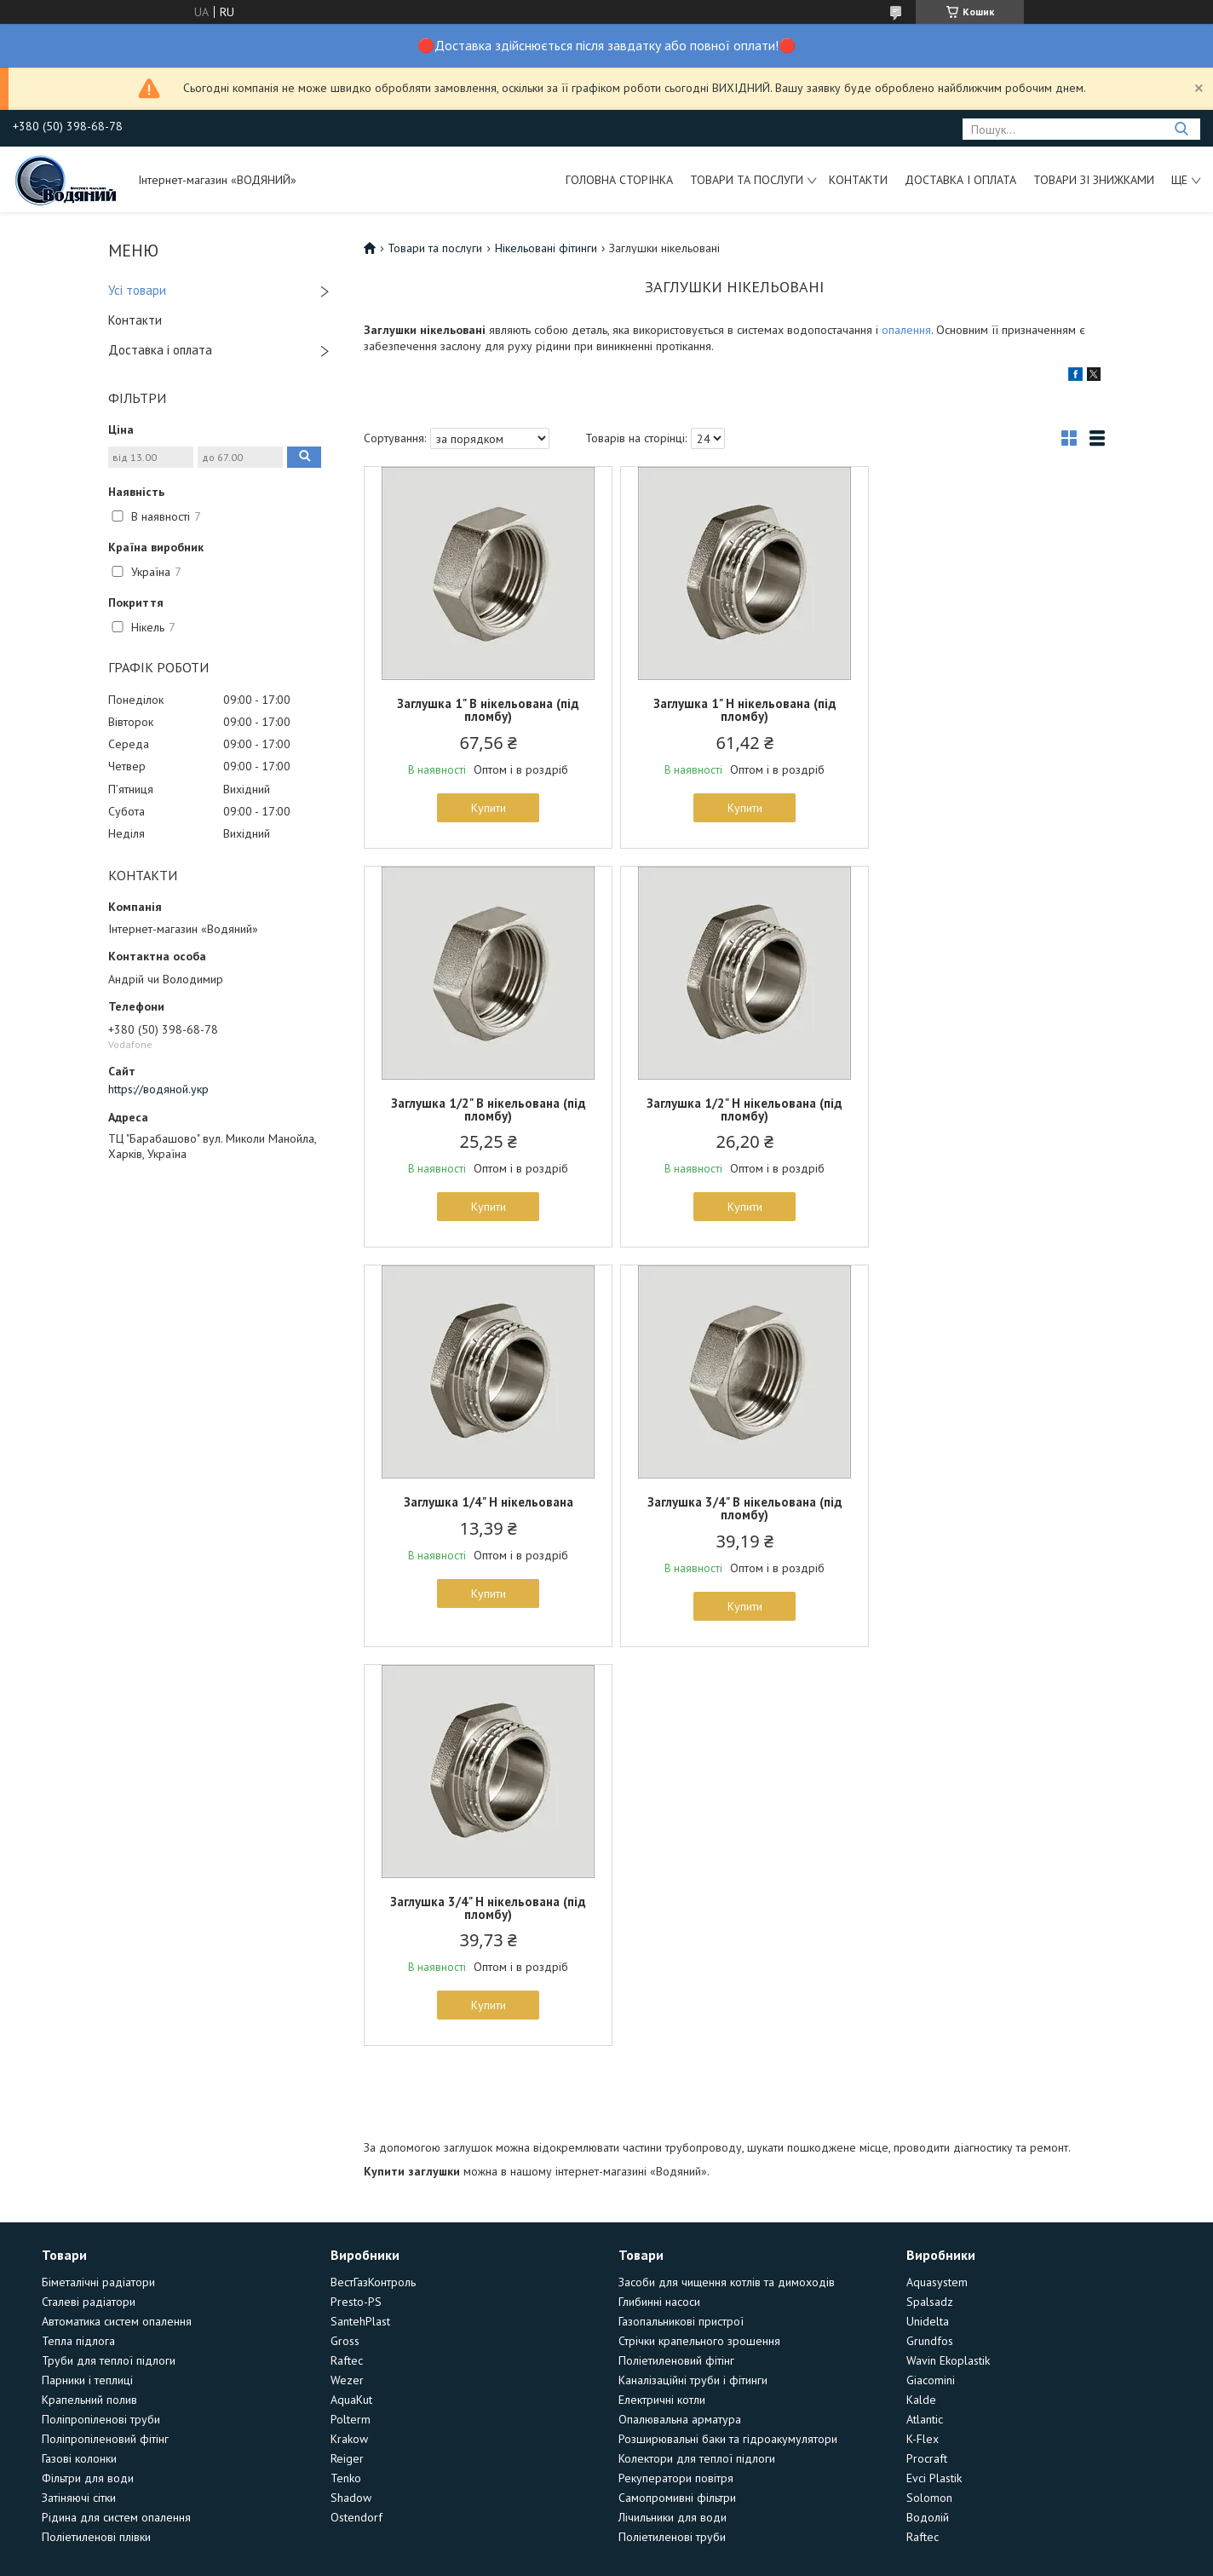 The height and width of the screenshot is (2576, 1213). I want to click on Grundfos, so click(929, 1942).